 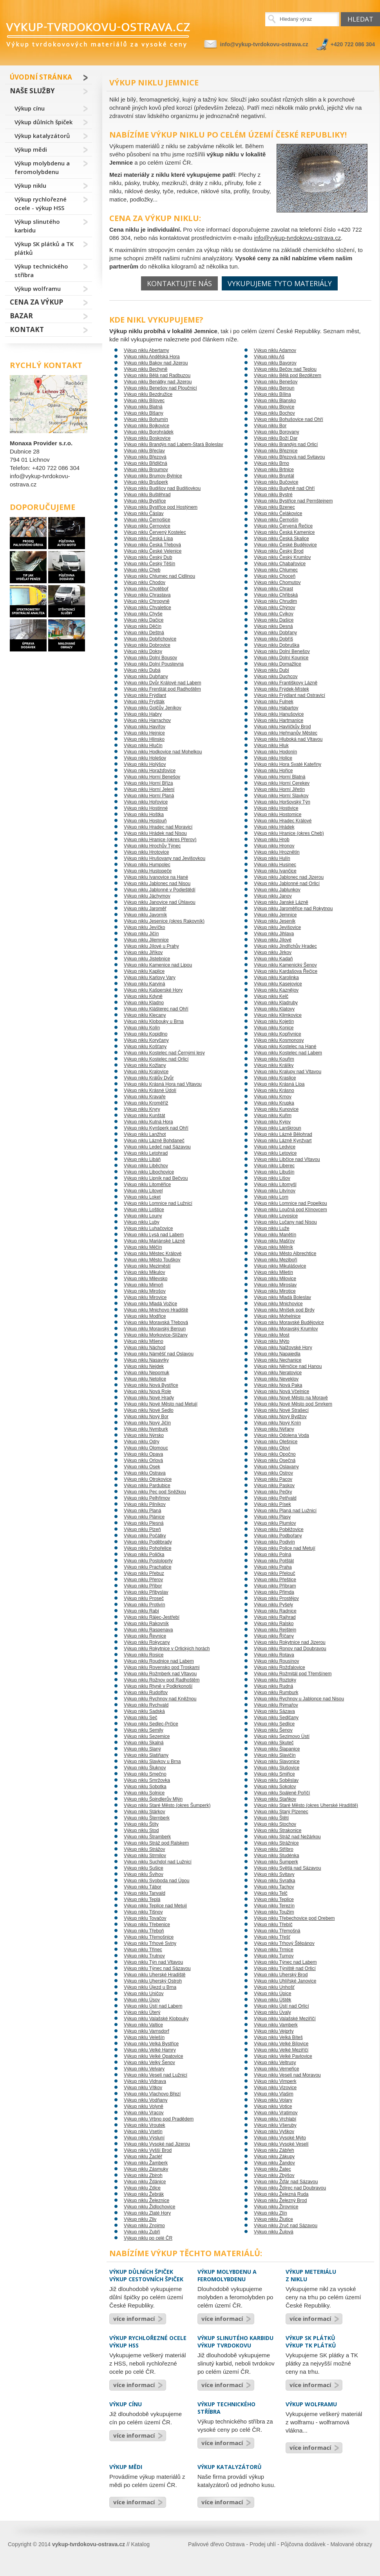 What do you see at coordinates (143, 1579) in the screenshot?
I see `Výkup niklu Přerov` at bounding box center [143, 1579].